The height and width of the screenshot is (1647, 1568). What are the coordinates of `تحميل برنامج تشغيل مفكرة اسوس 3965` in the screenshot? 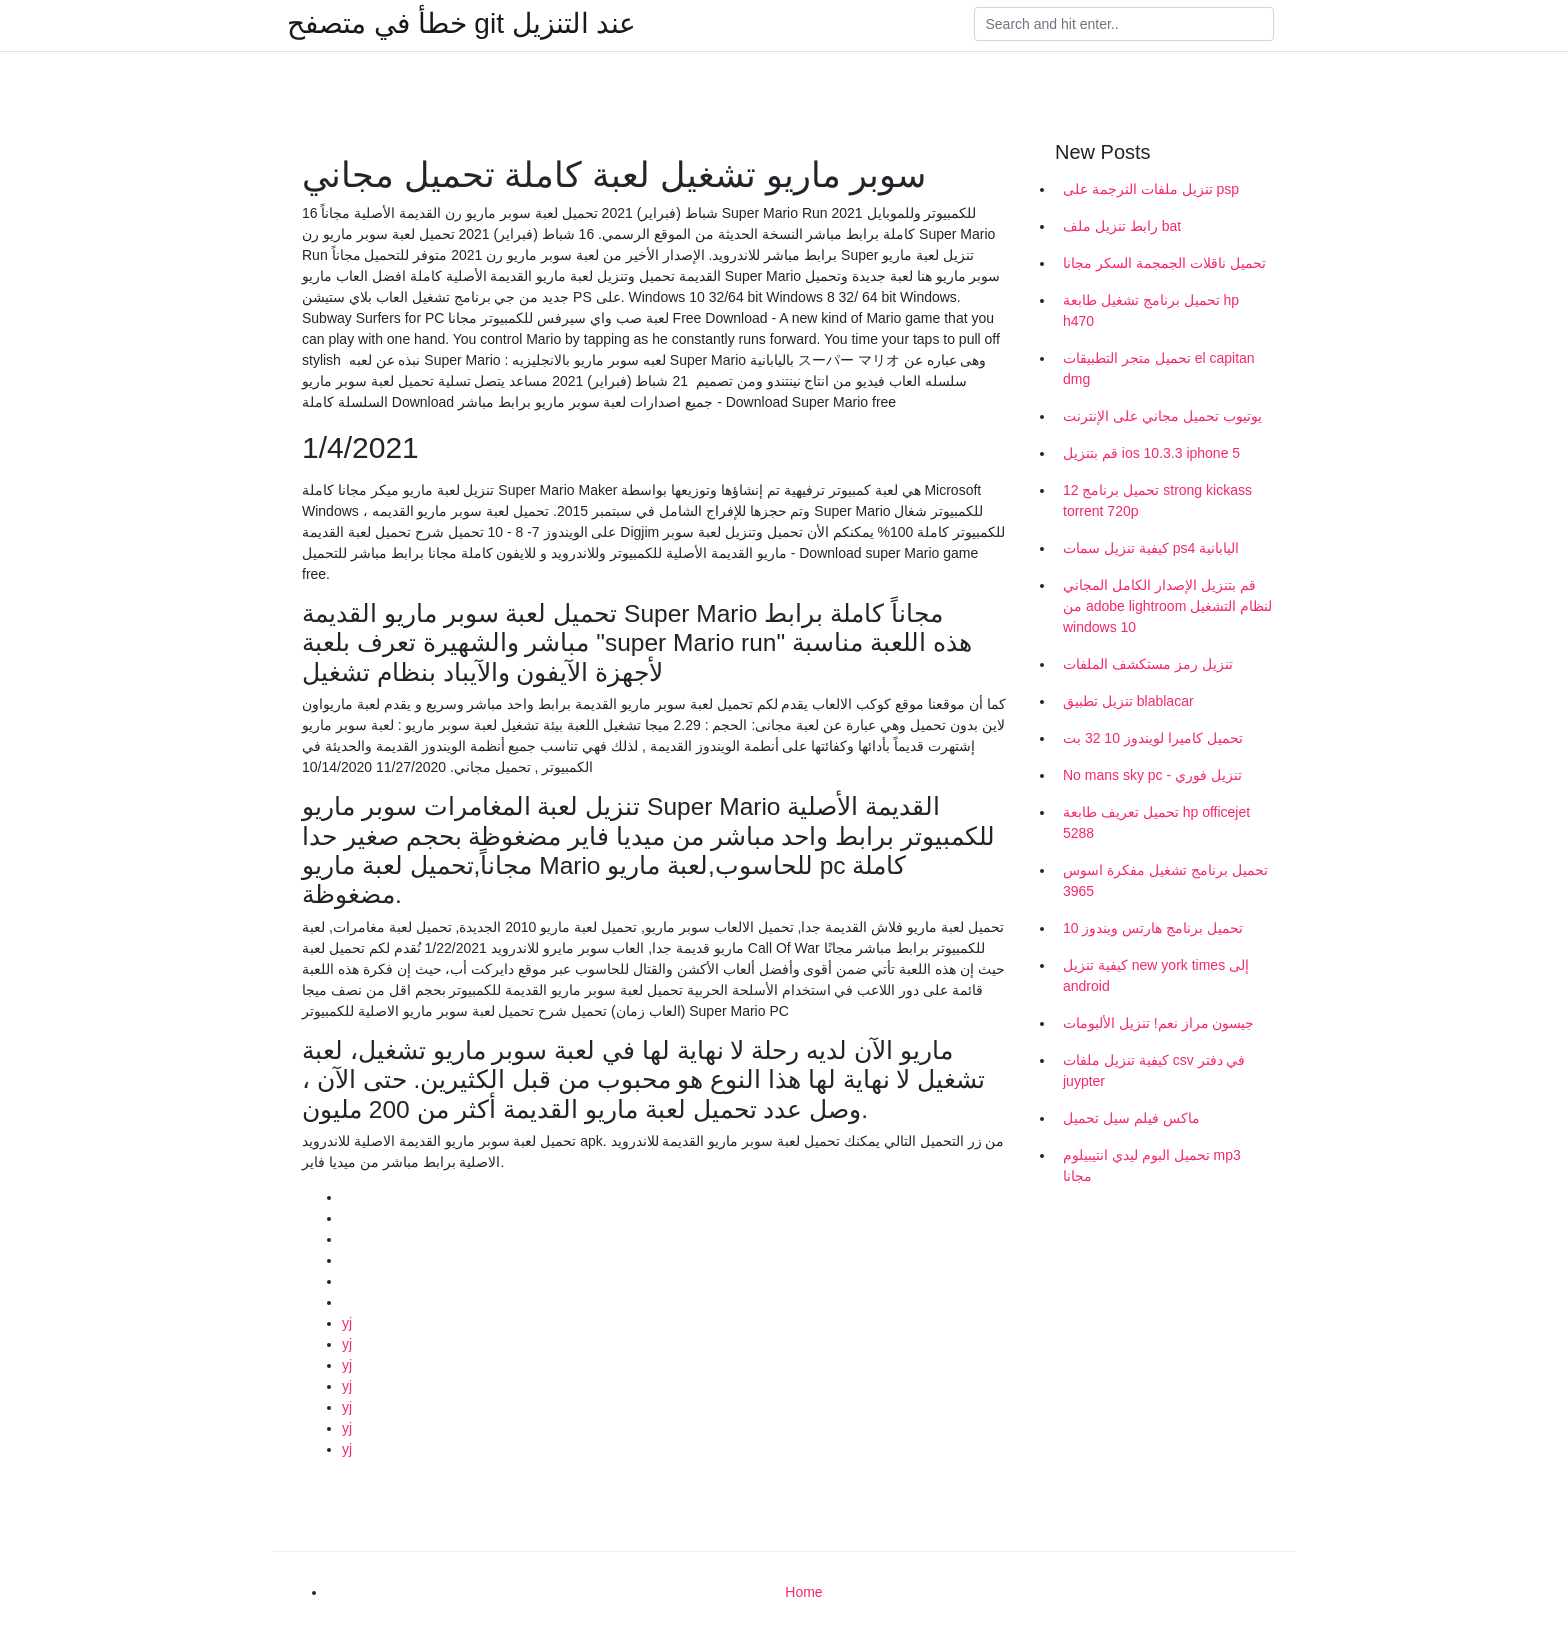 It's located at (1165, 880).